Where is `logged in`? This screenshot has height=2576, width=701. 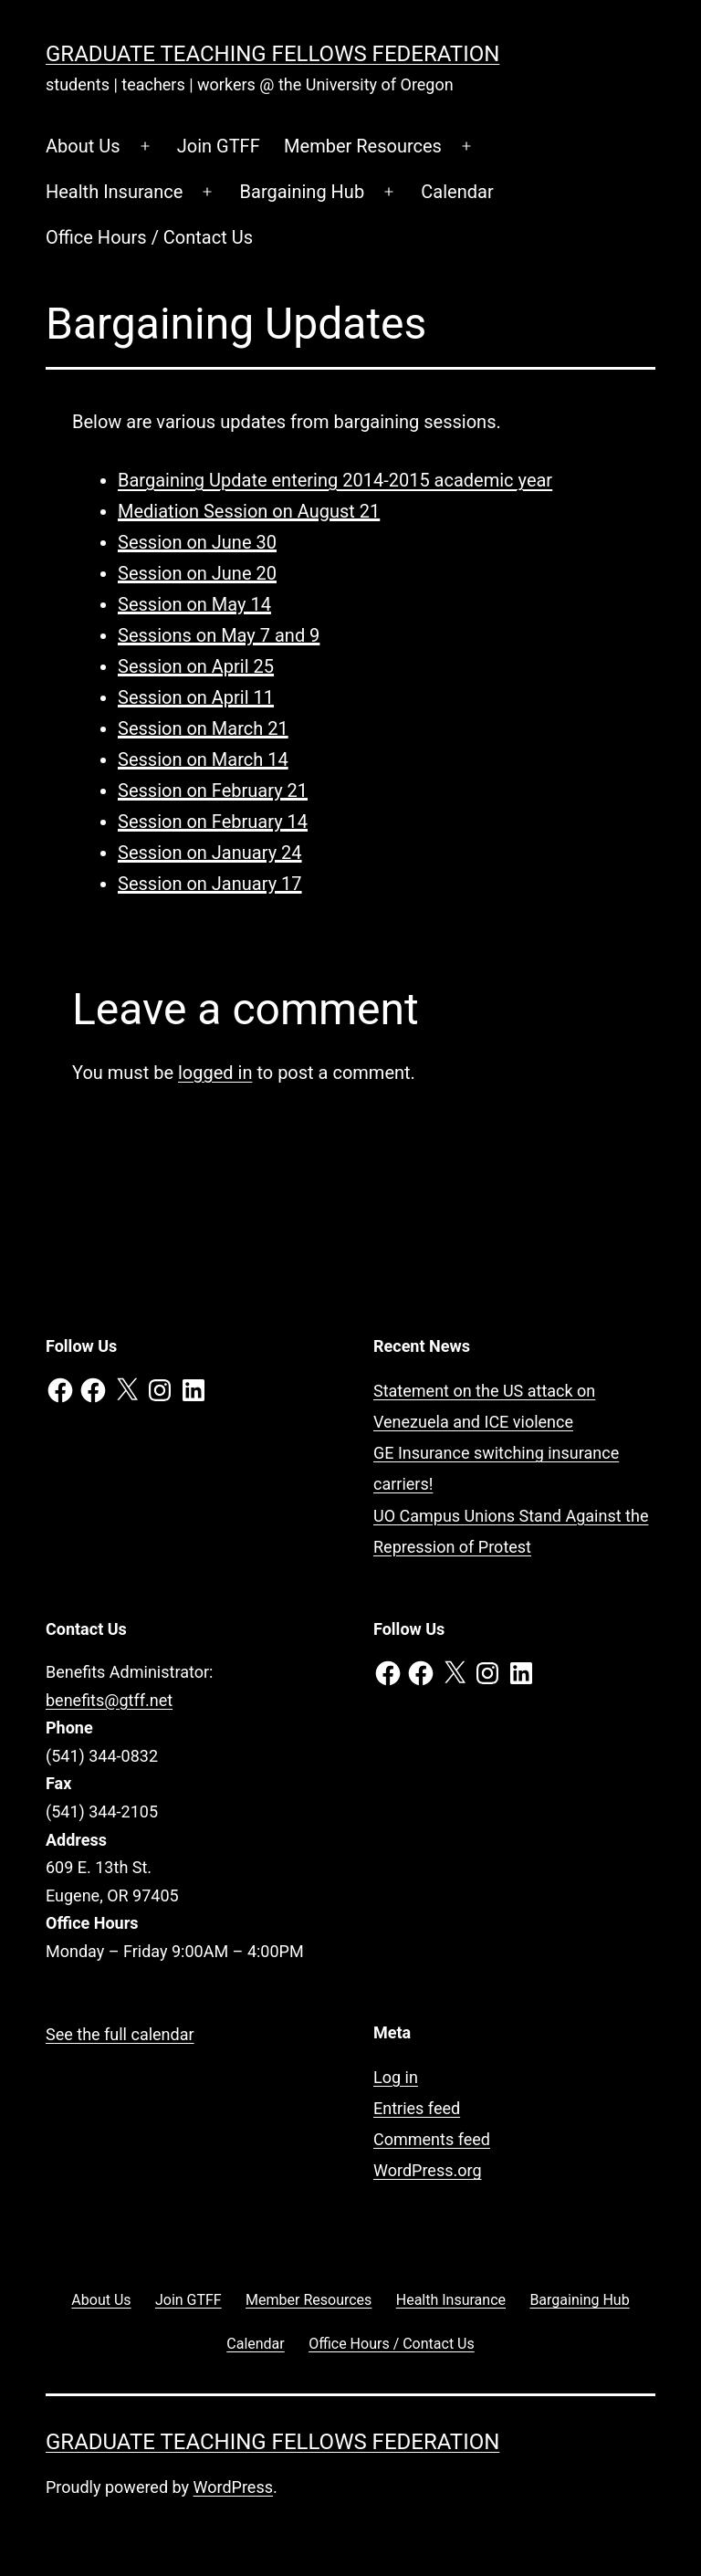
logged in is located at coordinates (215, 1073).